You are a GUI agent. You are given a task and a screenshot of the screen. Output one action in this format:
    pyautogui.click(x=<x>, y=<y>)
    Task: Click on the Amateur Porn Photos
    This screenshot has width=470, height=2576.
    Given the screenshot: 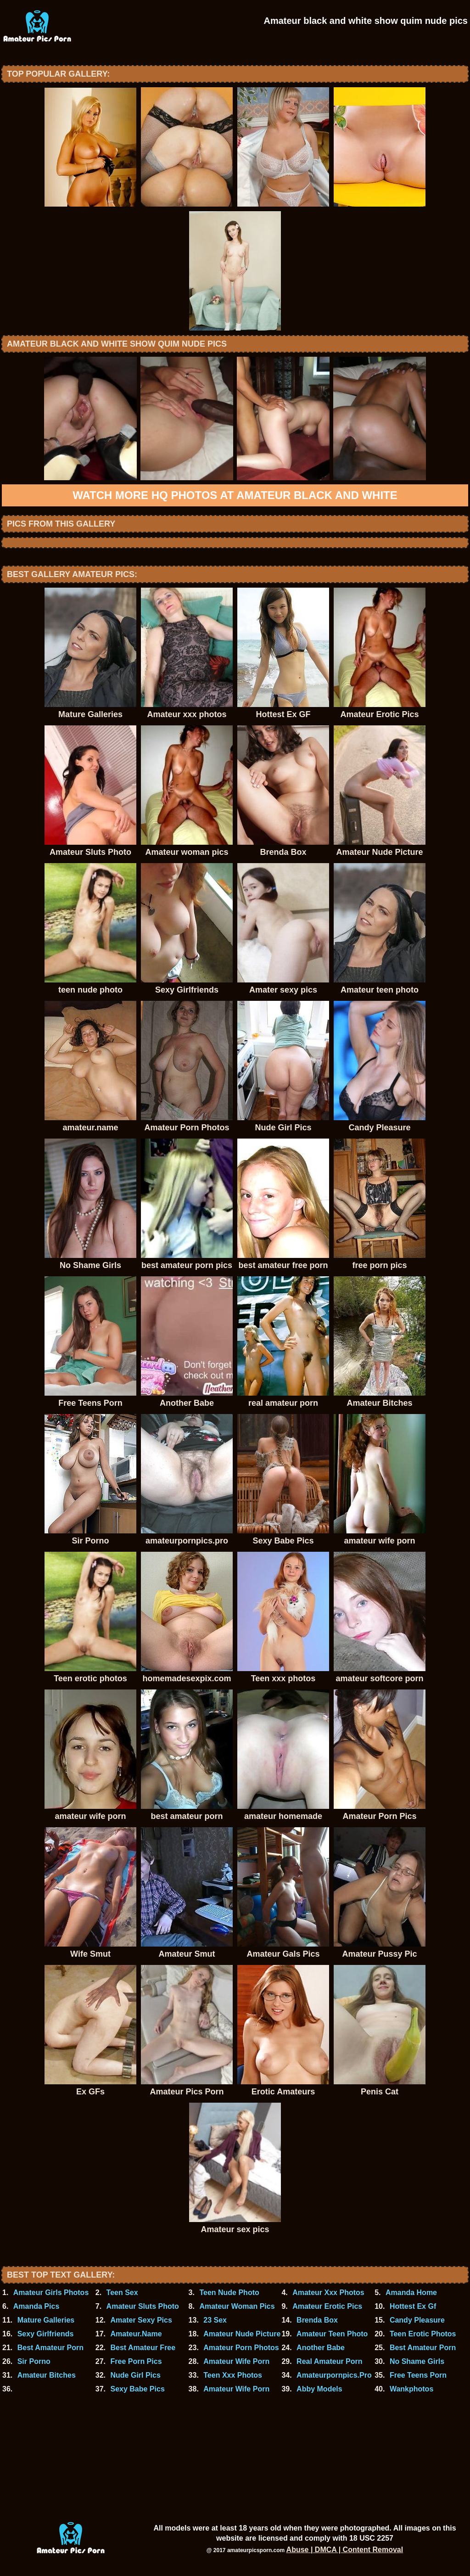 What is the action you would take?
    pyautogui.click(x=241, y=2348)
    